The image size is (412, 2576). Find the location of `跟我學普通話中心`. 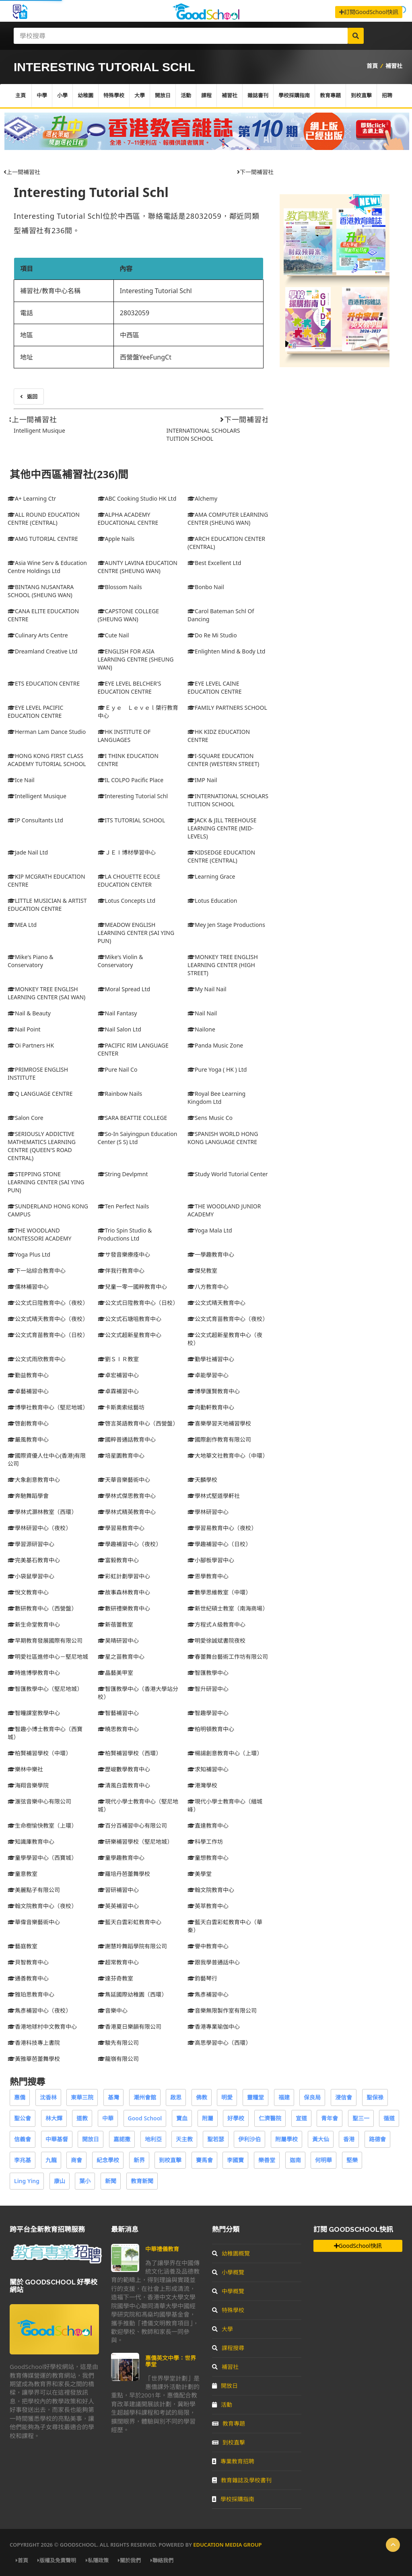

跟我學普通話中心 is located at coordinates (213, 1962).